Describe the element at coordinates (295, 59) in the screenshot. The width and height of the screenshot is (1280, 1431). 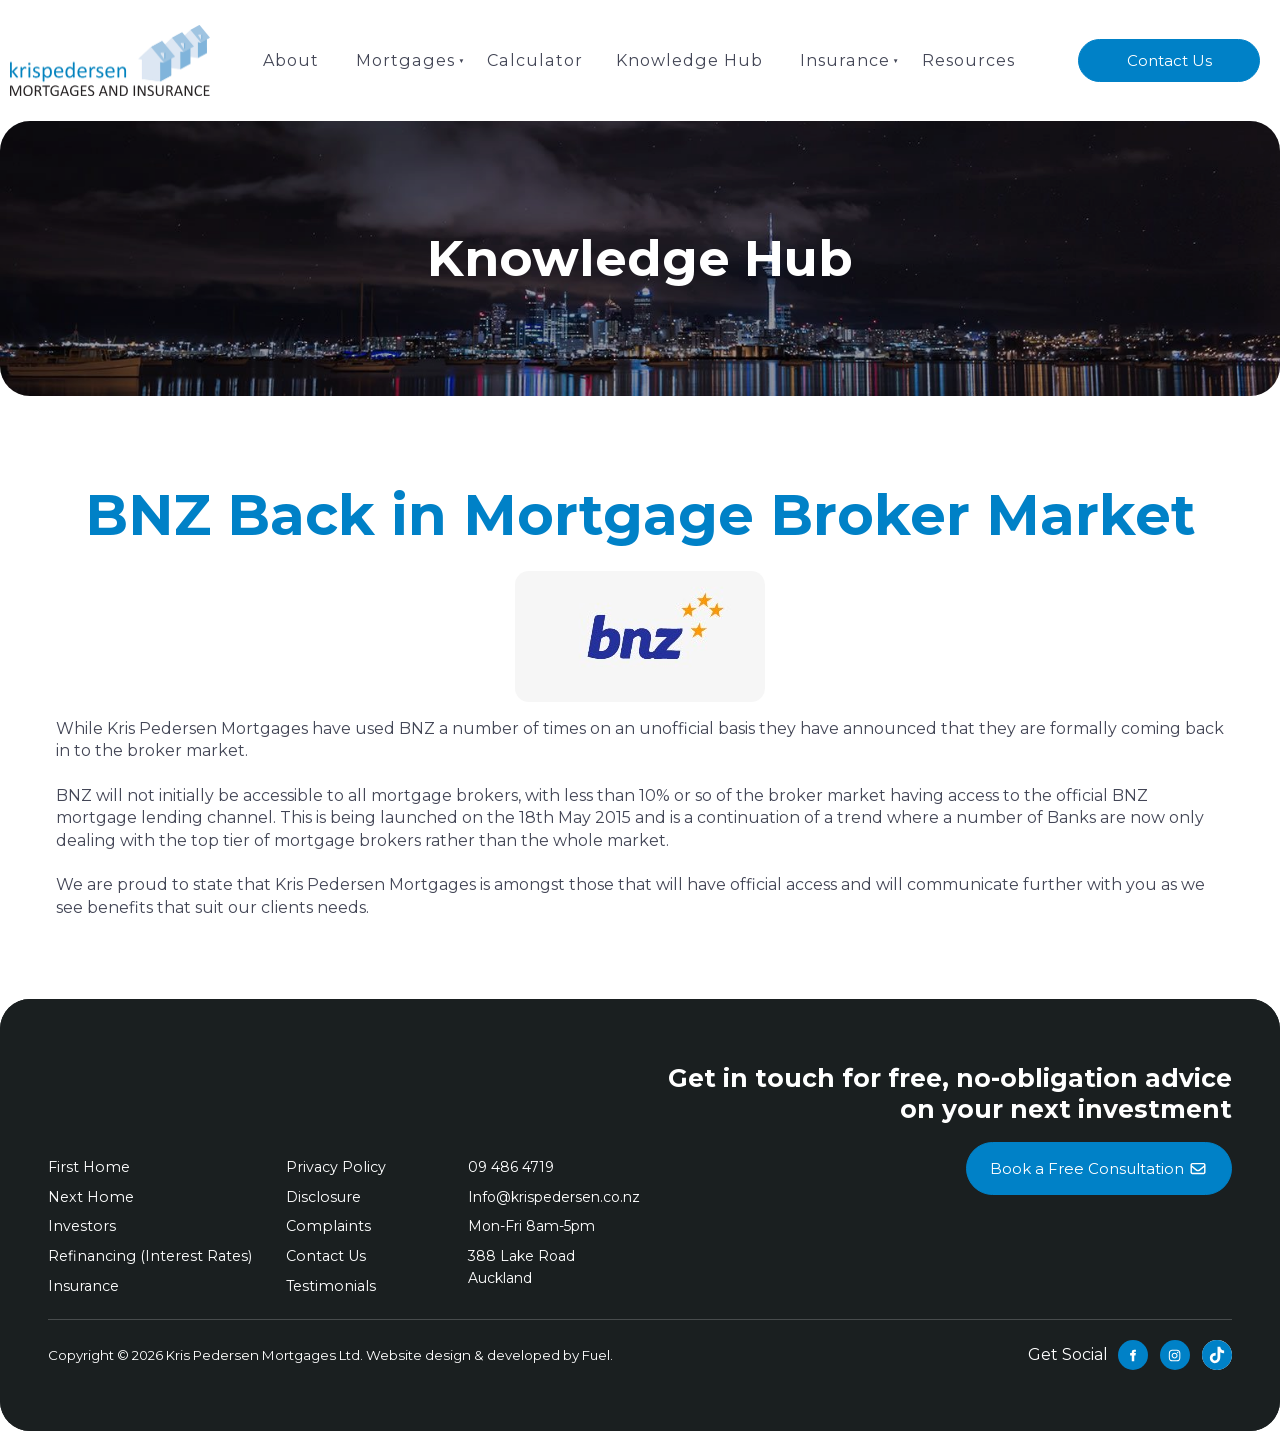
I see `About` at that location.